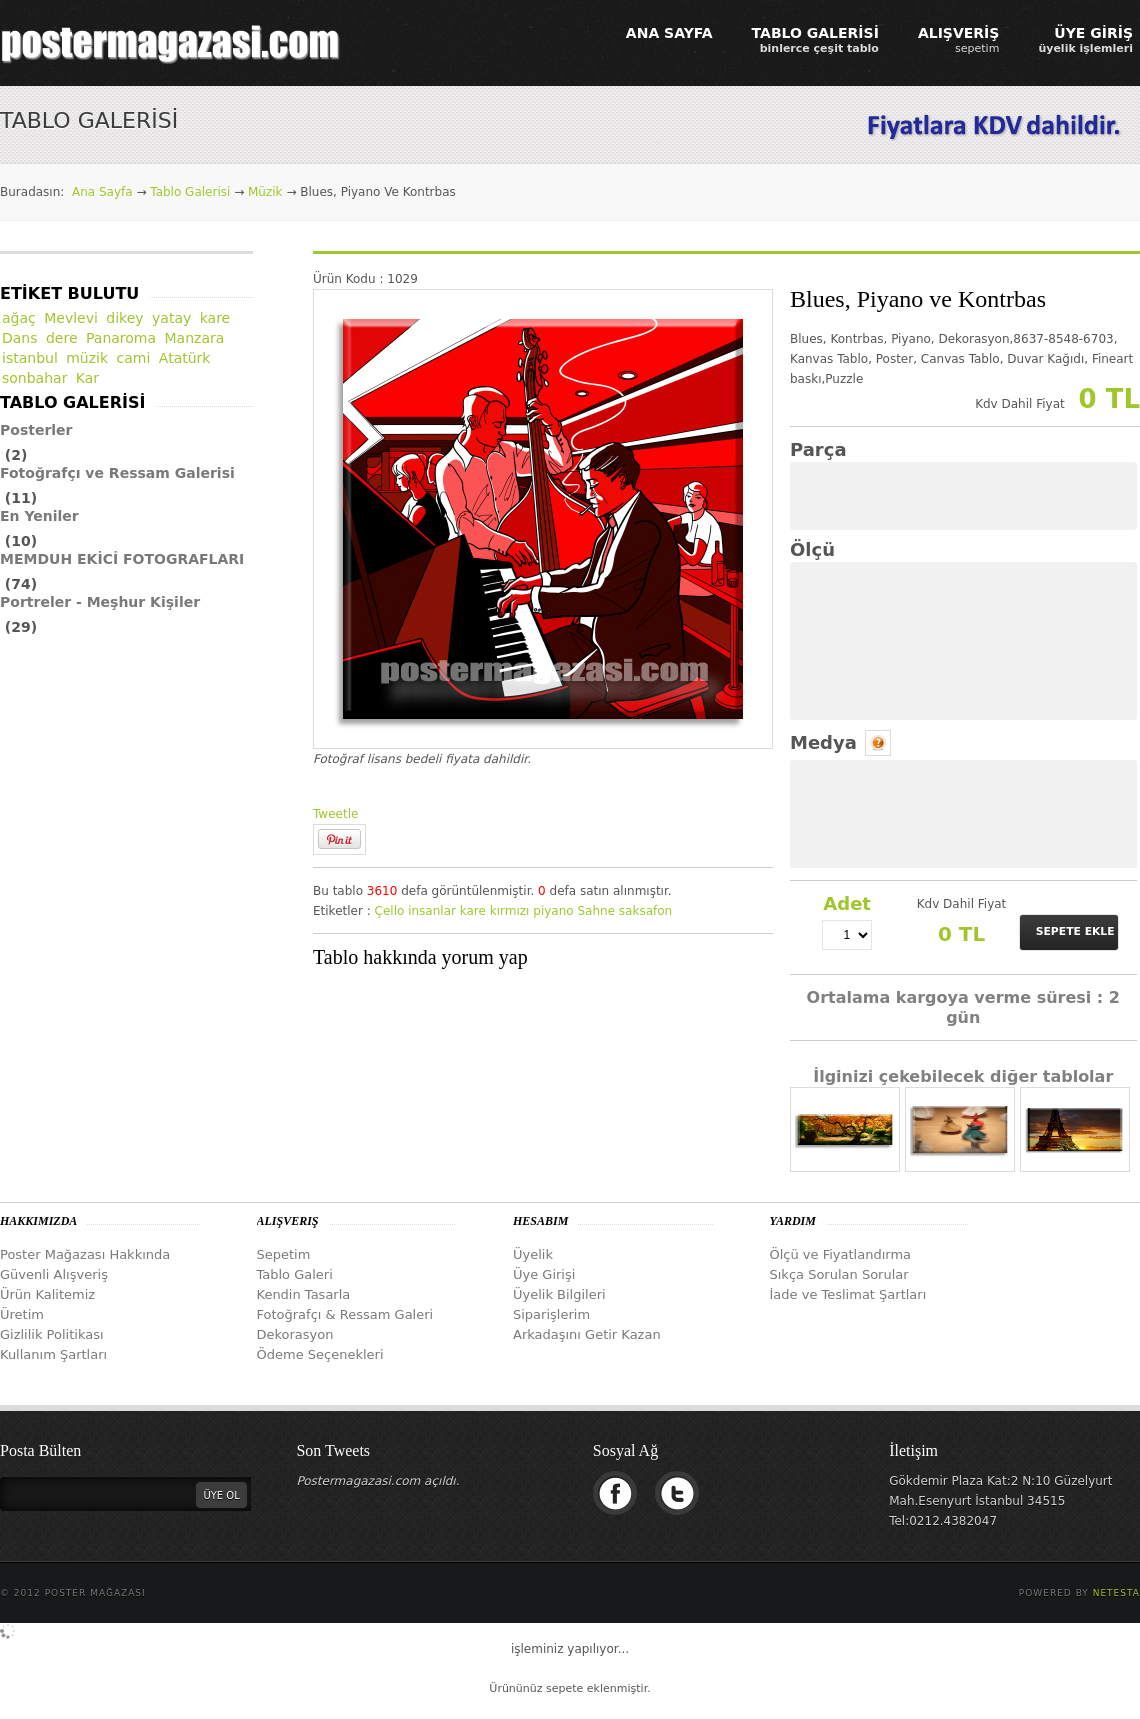  What do you see at coordinates (62, 338) in the screenshot?
I see `dere` at bounding box center [62, 338].